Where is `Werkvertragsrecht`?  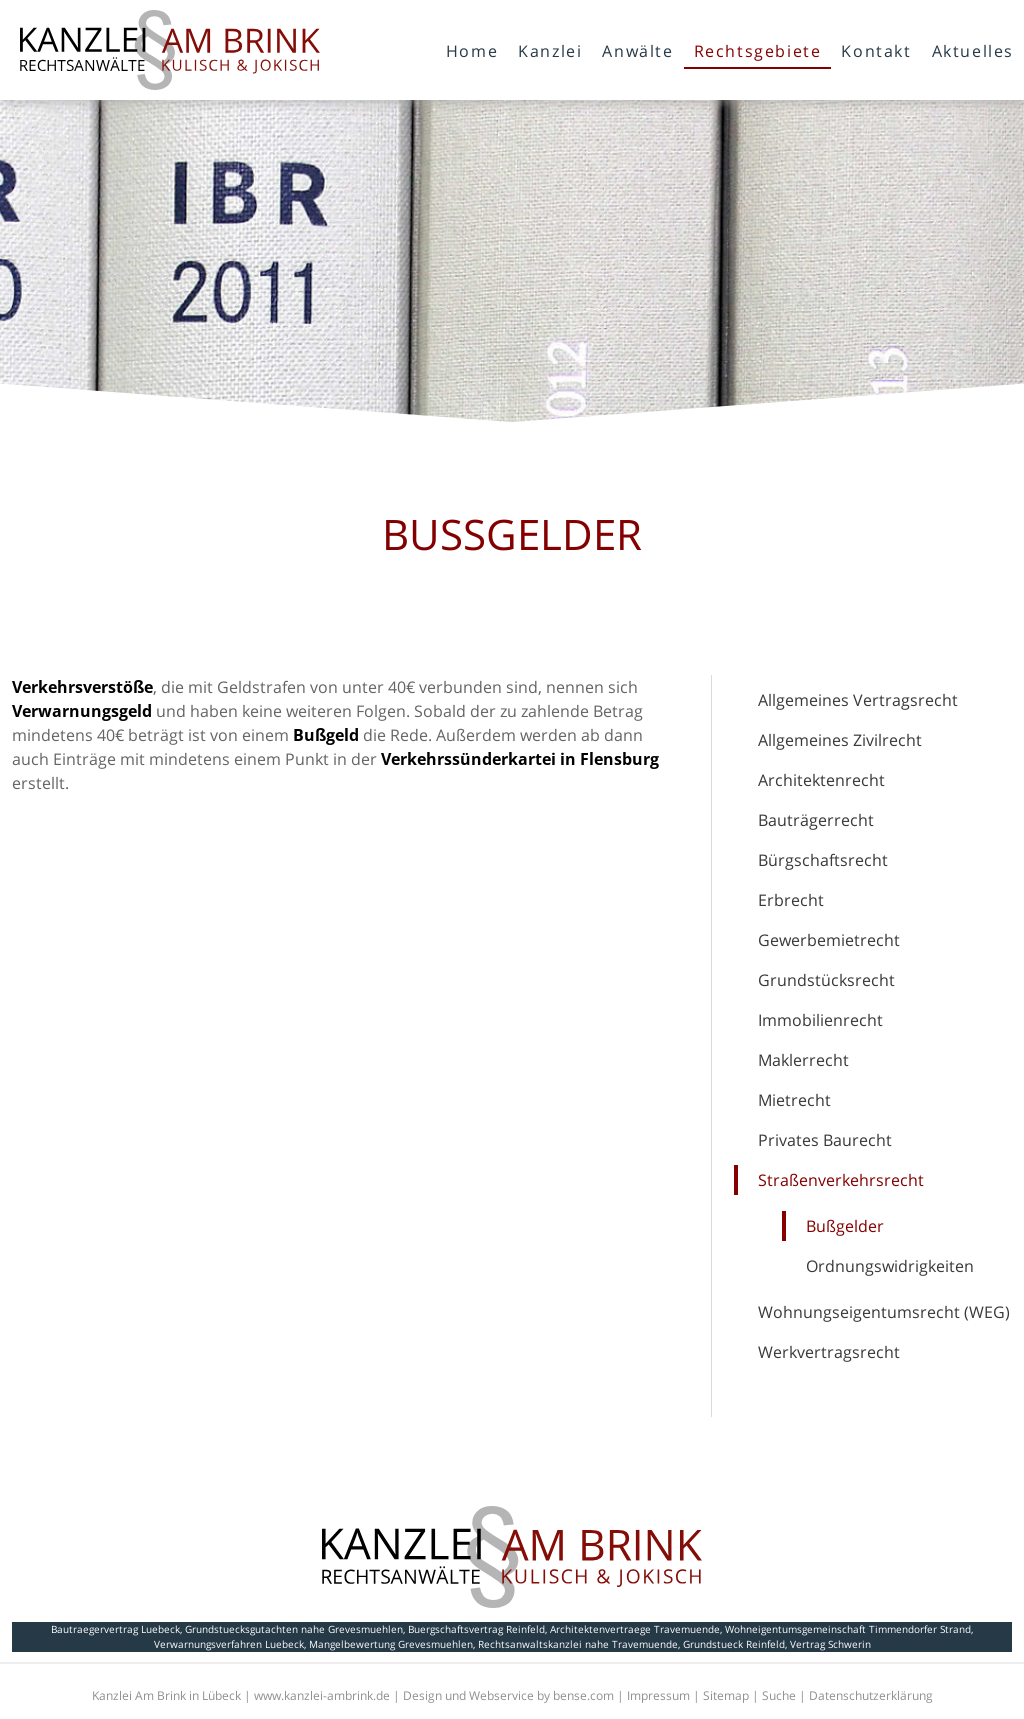
Werkvertragsrecht is located at coordinates (829, 1352).